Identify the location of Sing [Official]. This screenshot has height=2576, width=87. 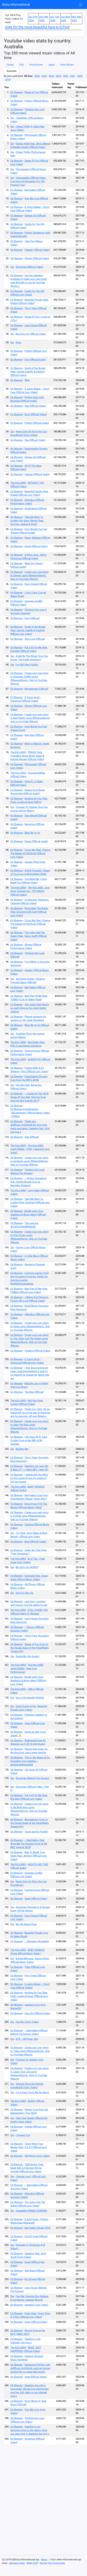
(32, 1137).